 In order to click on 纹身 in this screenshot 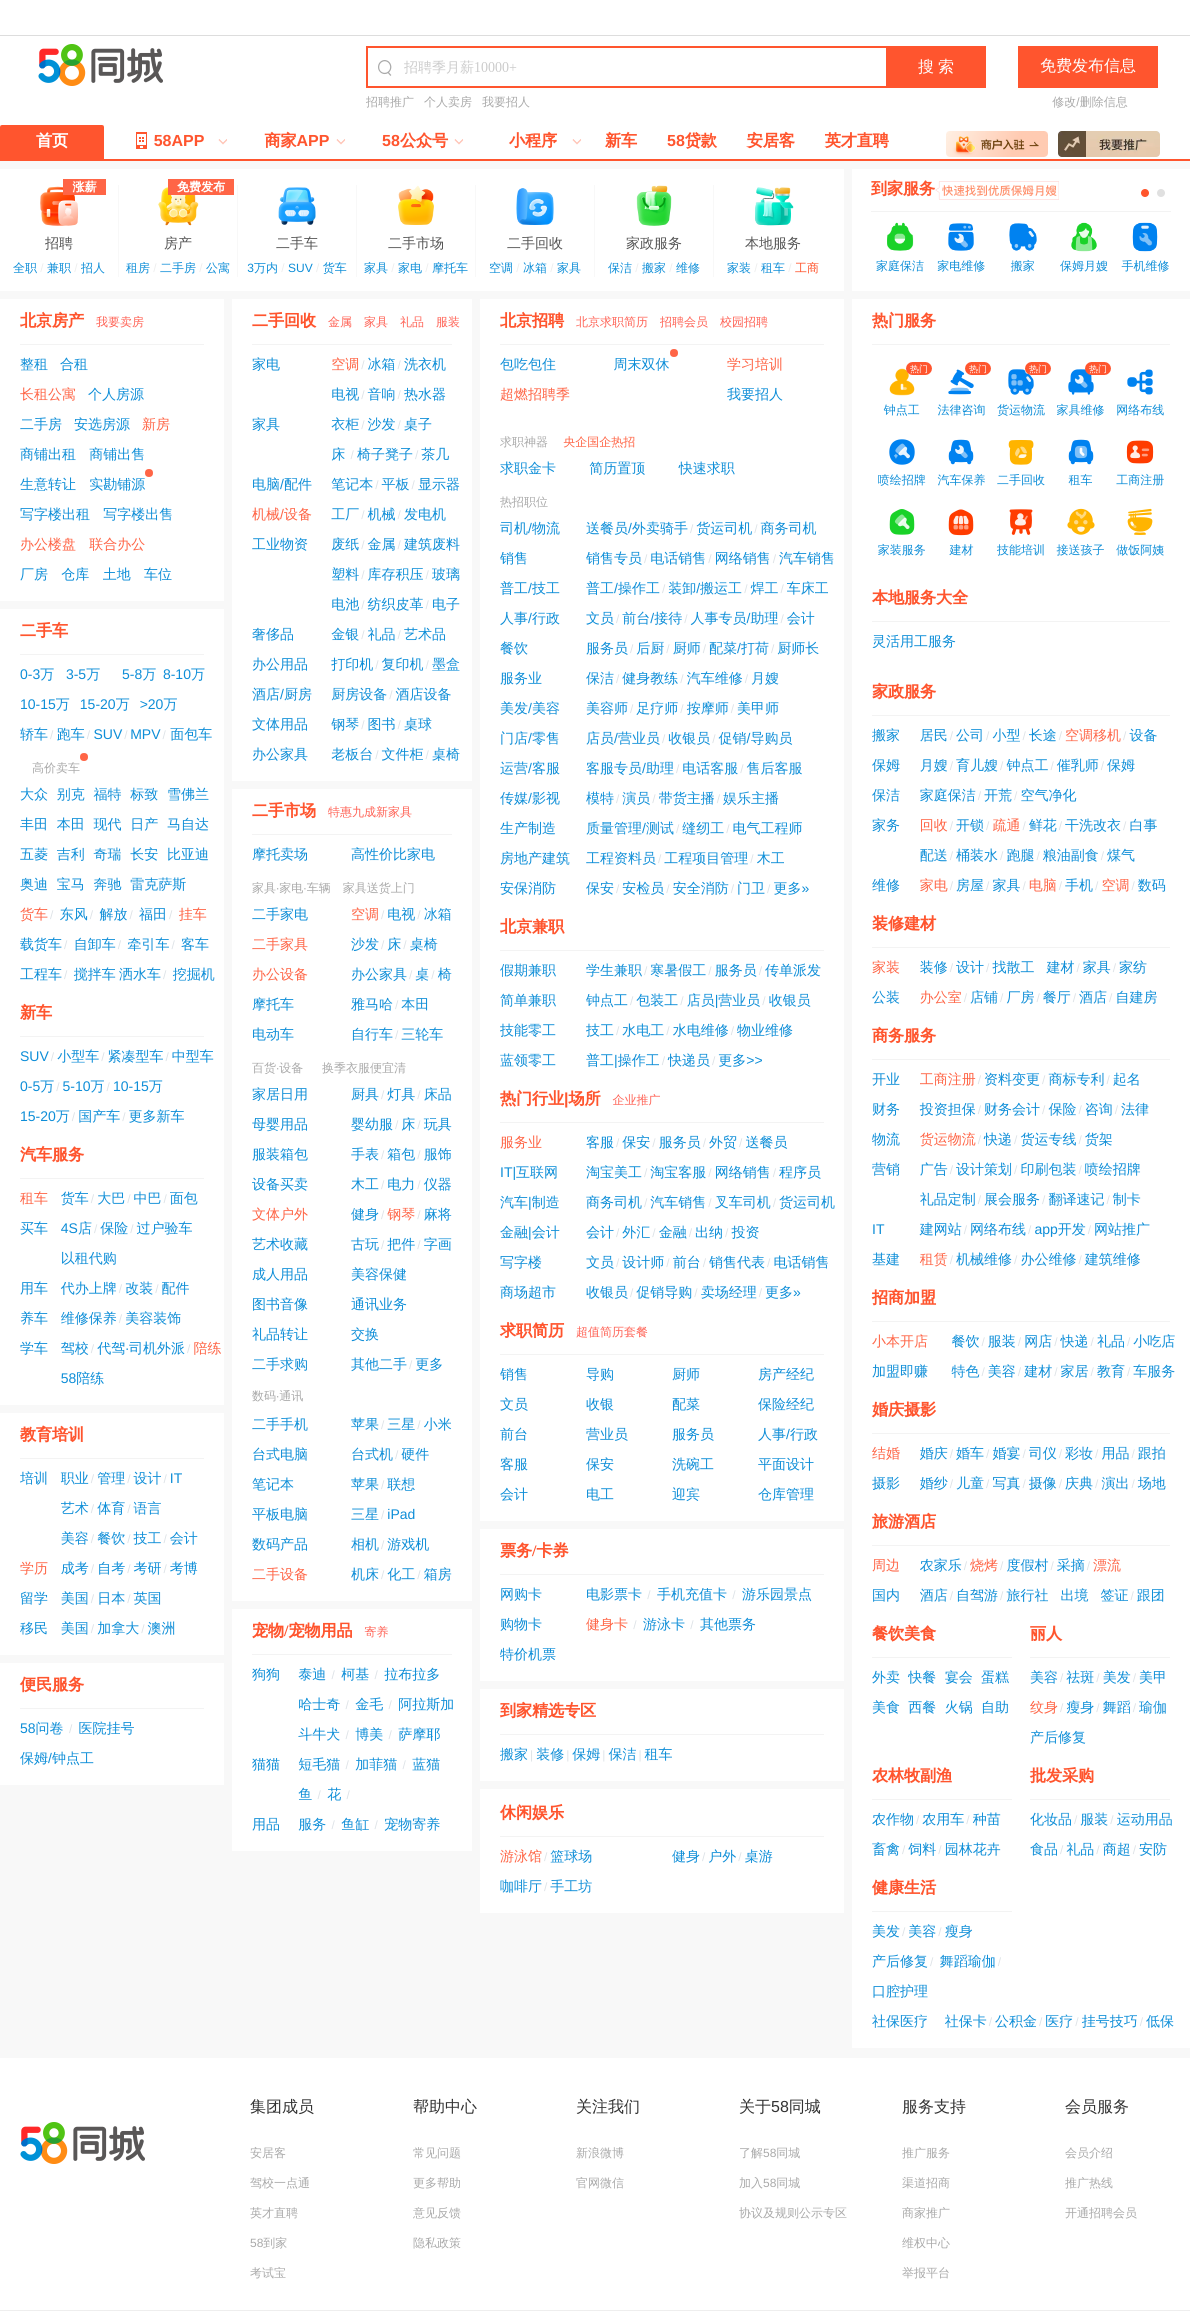, I will do `click(1044, 1707)`.